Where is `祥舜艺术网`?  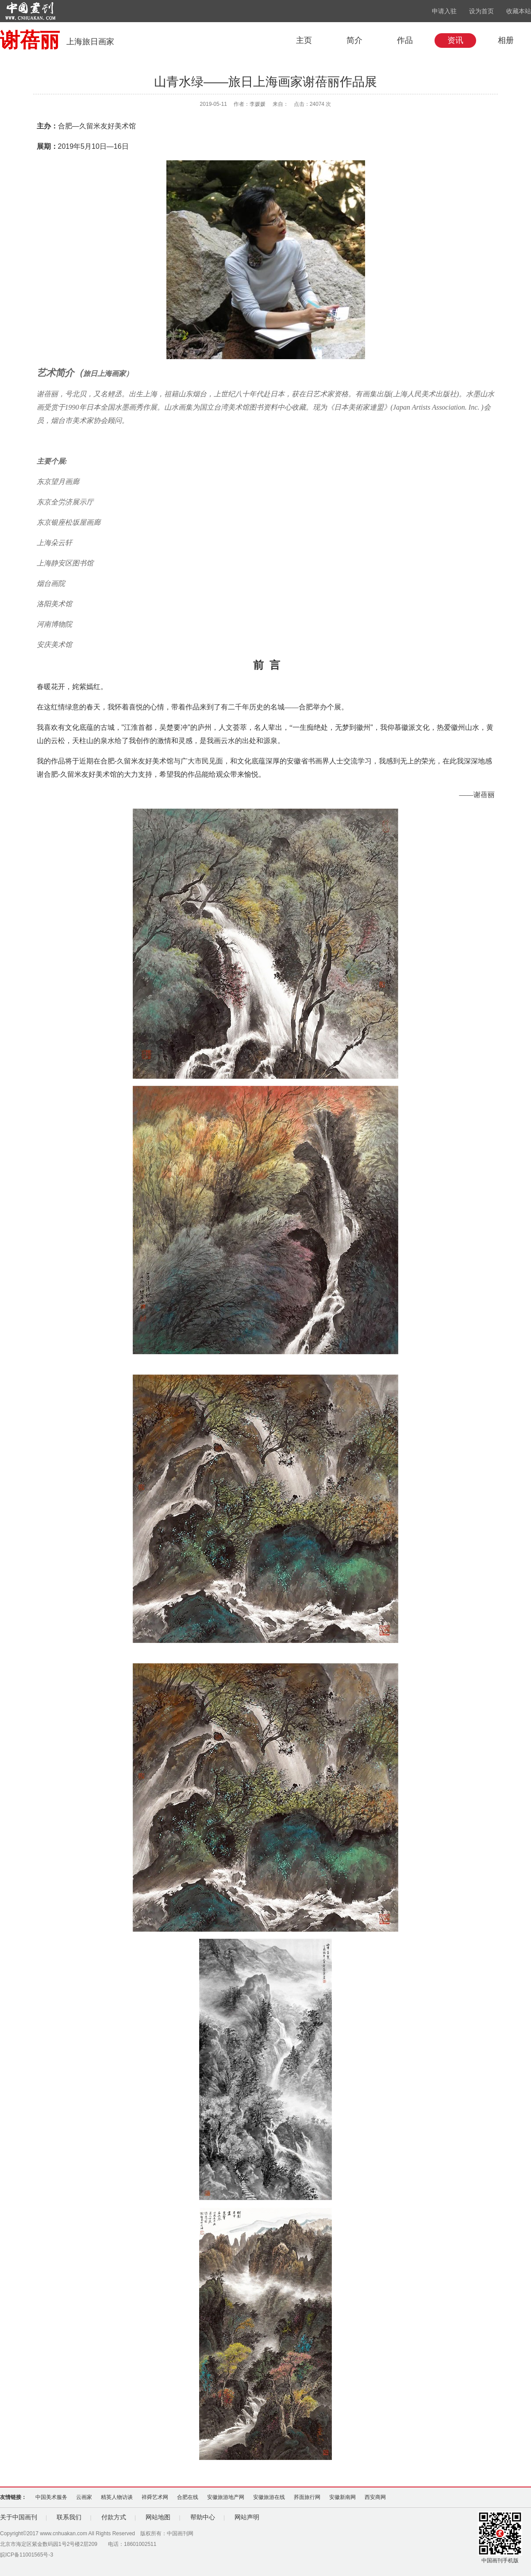
祥舜艺术网 is located at coordinates (155, 2497).